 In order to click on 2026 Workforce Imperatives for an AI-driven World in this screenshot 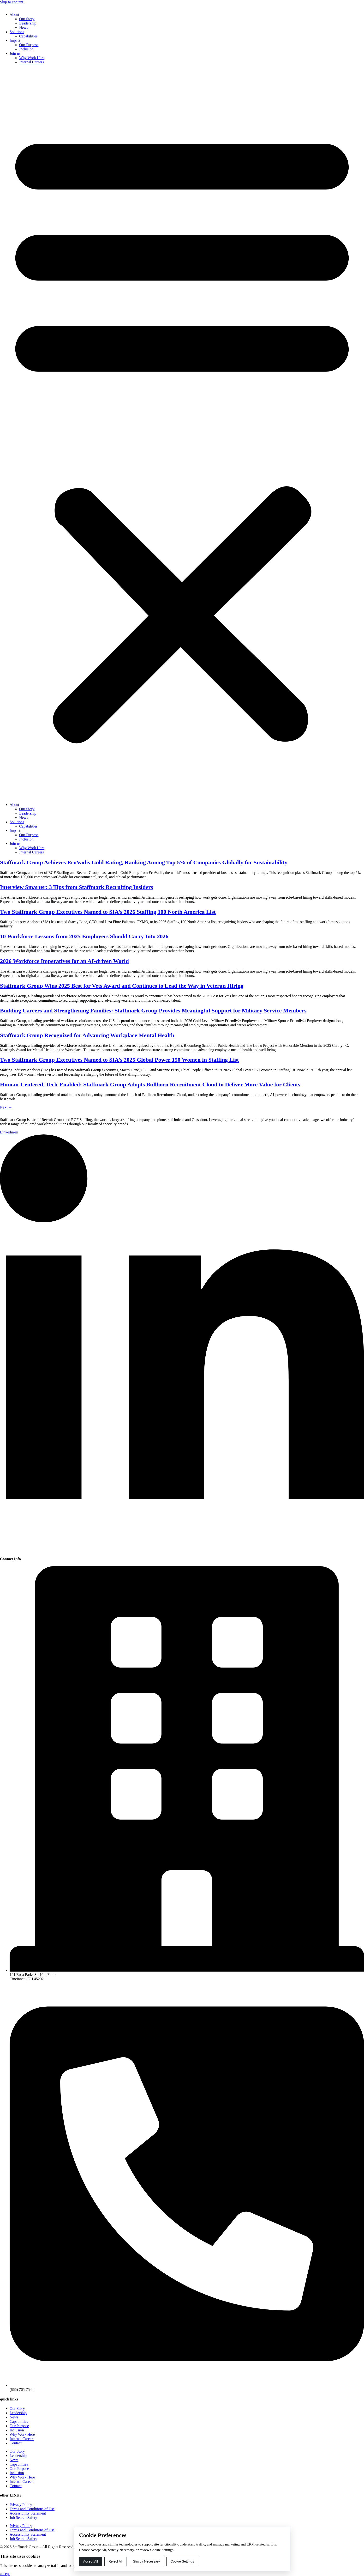, I will do `click(64, 961)`.